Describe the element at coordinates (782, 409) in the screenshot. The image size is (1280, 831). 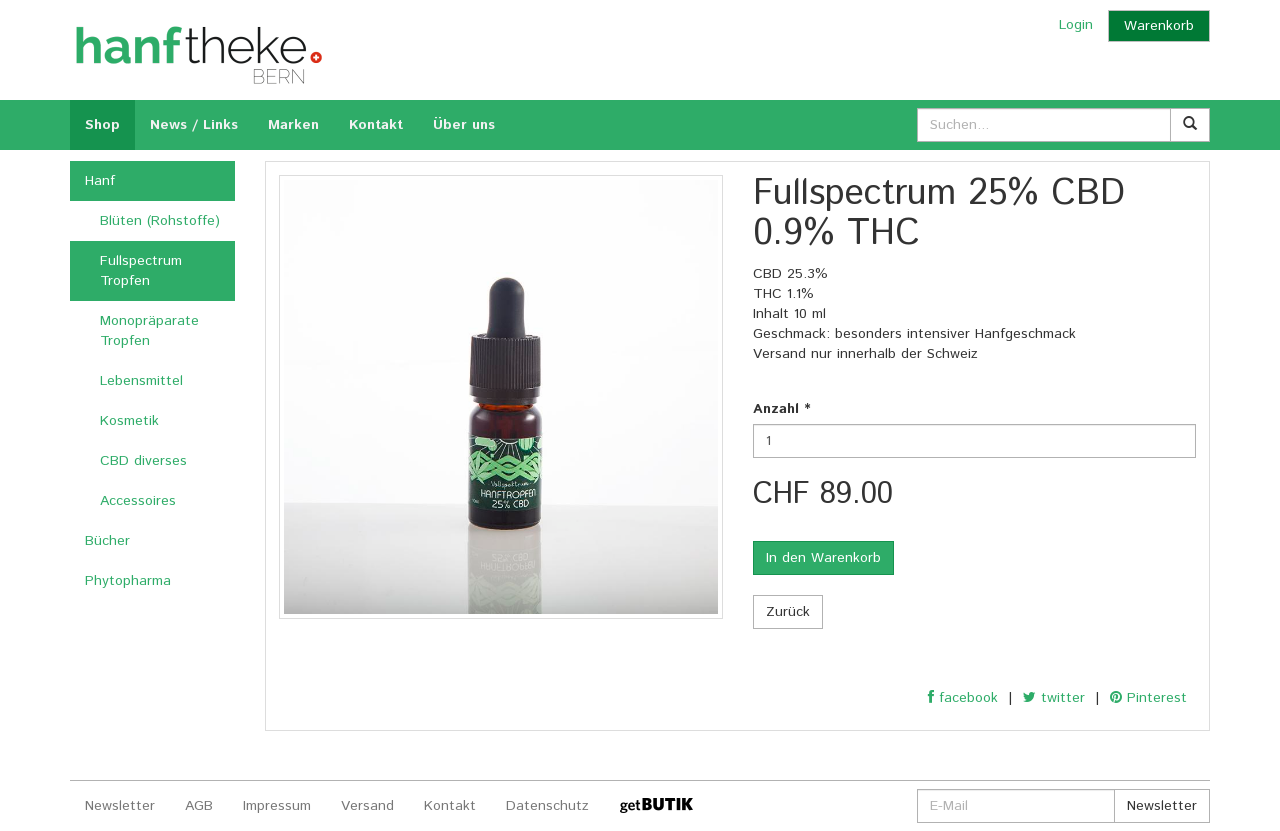
I see `Anzahl` at that location.